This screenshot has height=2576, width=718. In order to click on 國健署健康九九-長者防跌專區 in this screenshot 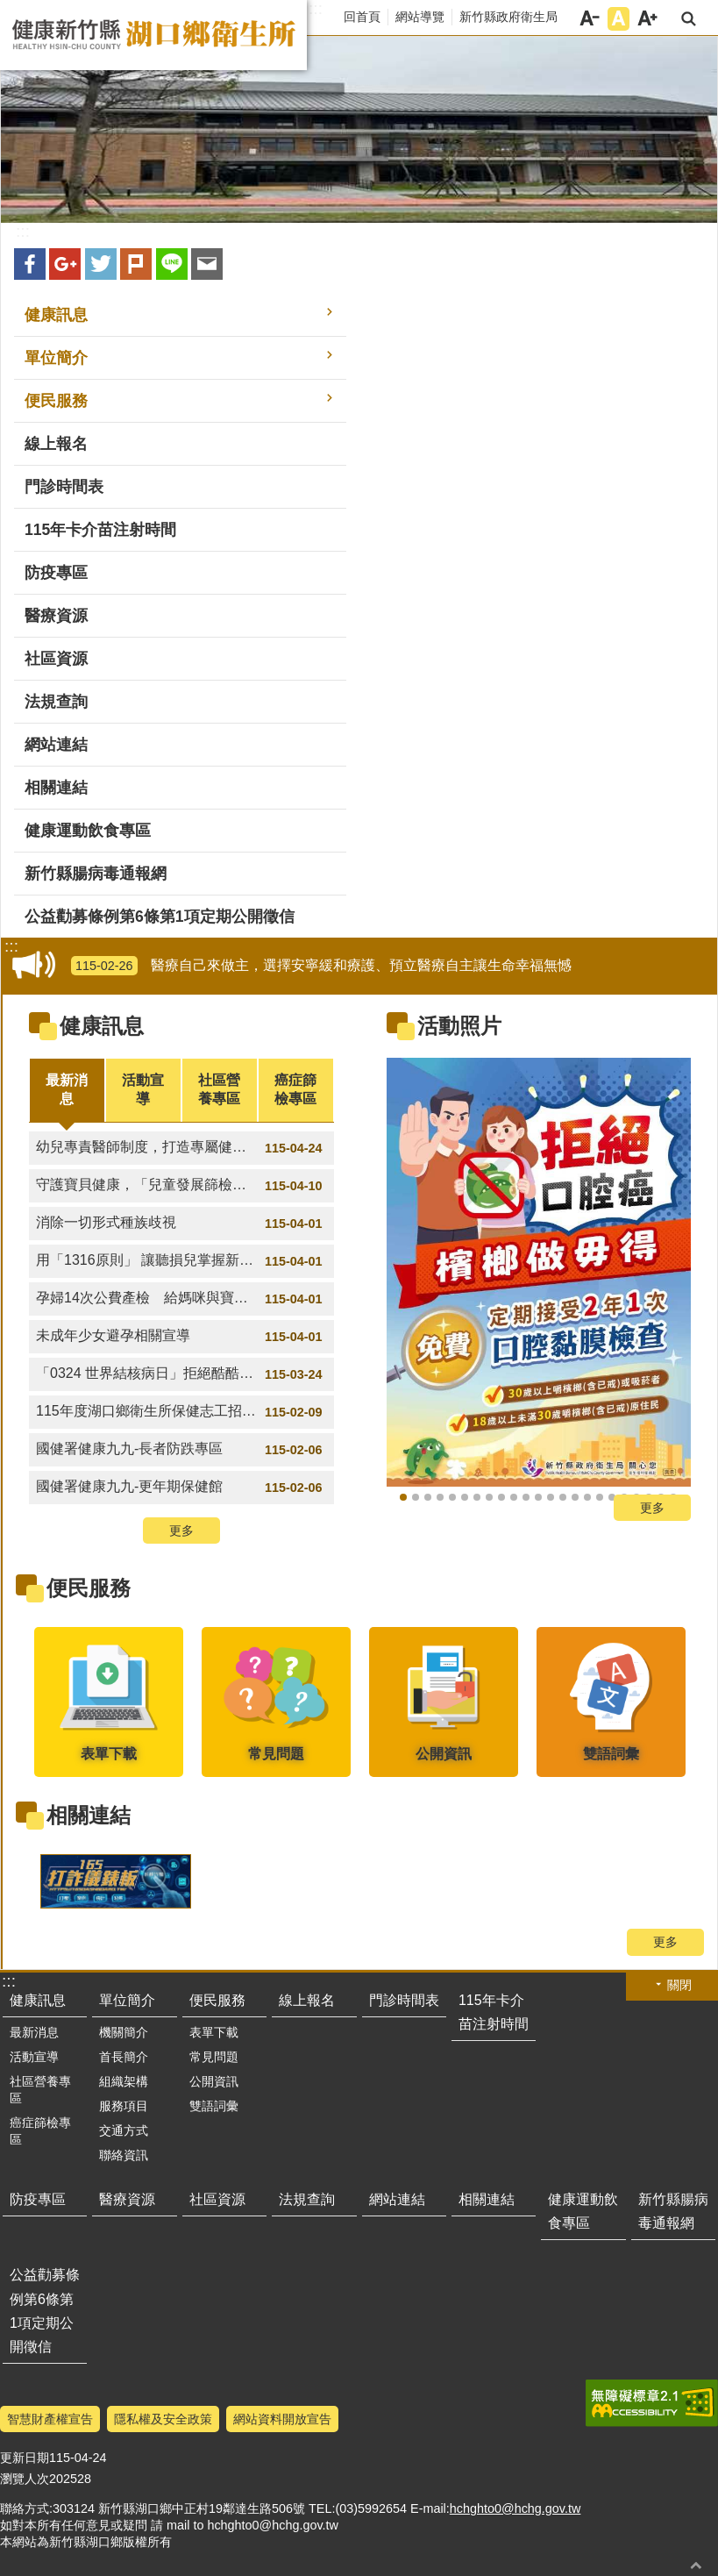, I will do `click(181, 1449)`.